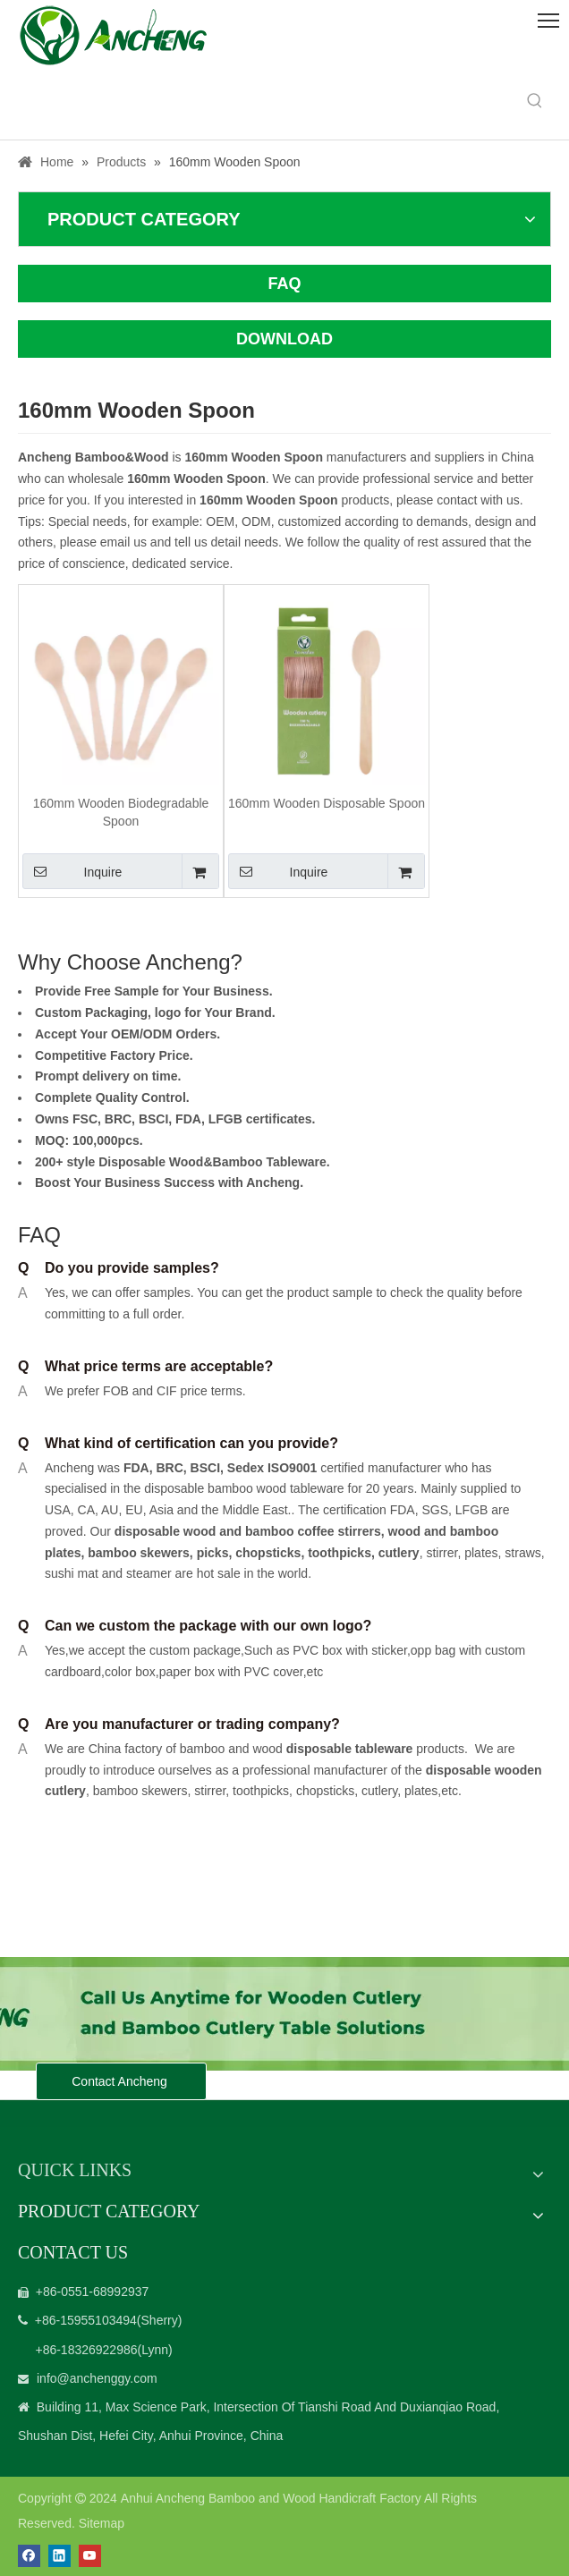 This screenshot has width=569, height=2576. Describe the element at coordinates (72, 871) in the screenshot. I see `Inquire` at that location.